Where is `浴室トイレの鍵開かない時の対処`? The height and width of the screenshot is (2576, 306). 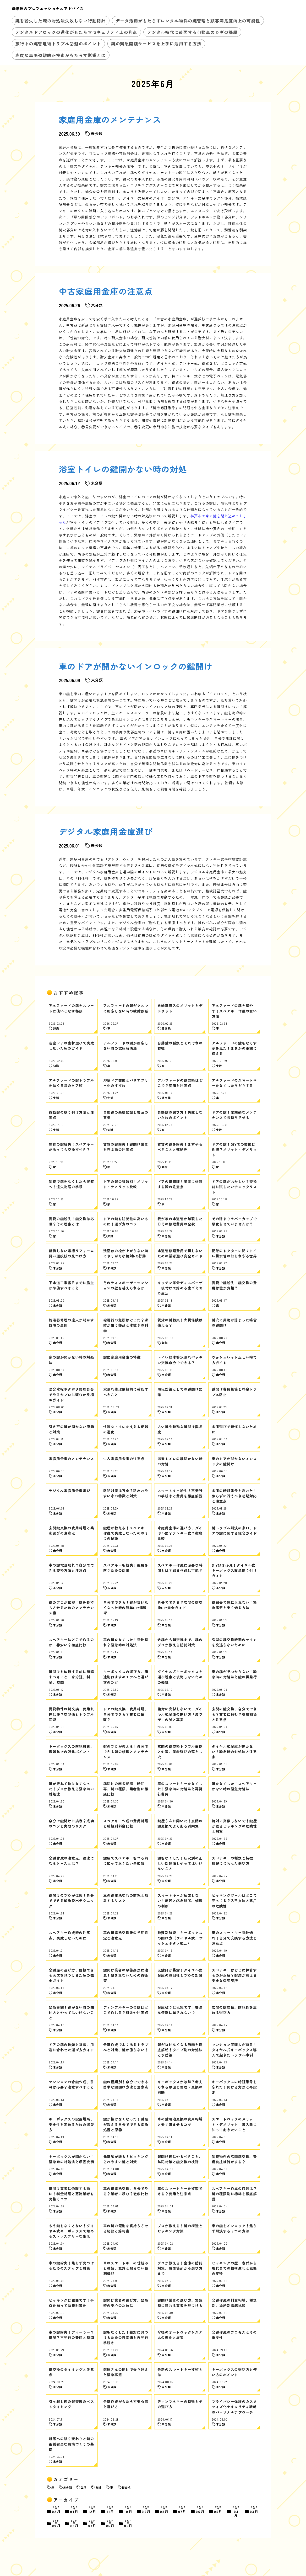 浴室トイレの鍵開かない時の対処 is located at coordinates (123, 469).